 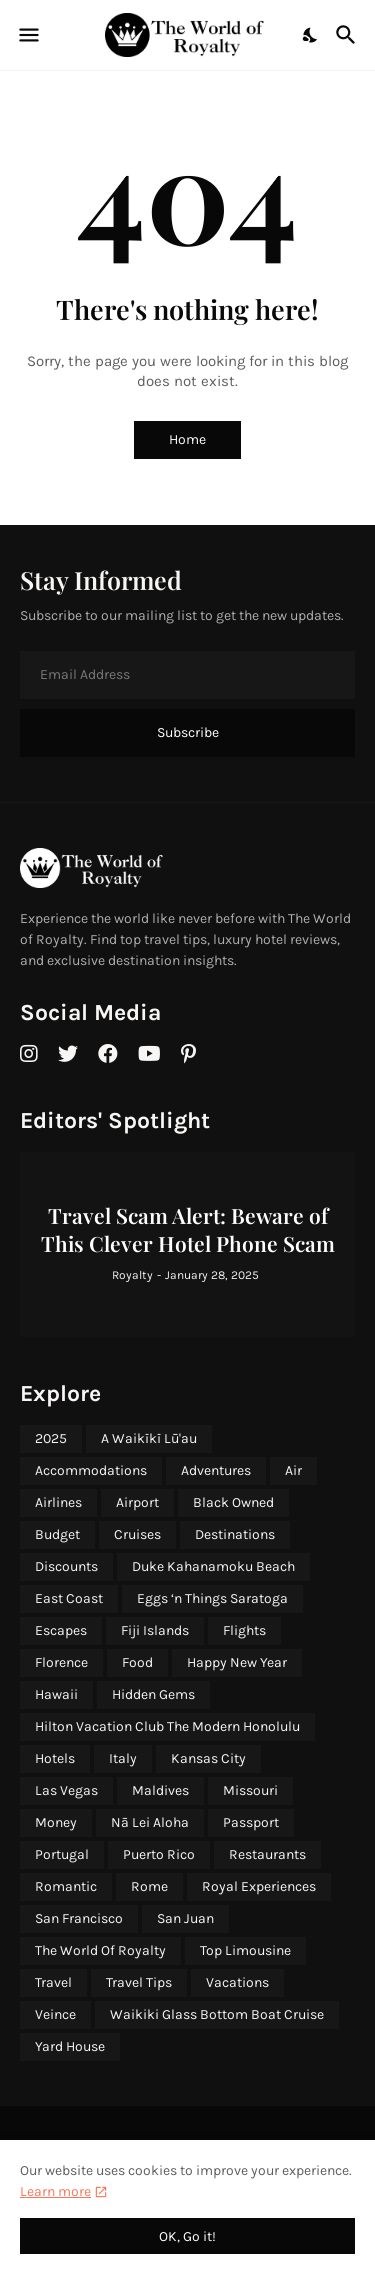 I want to click on Puerto Rico, so click(x=159, y=1854).